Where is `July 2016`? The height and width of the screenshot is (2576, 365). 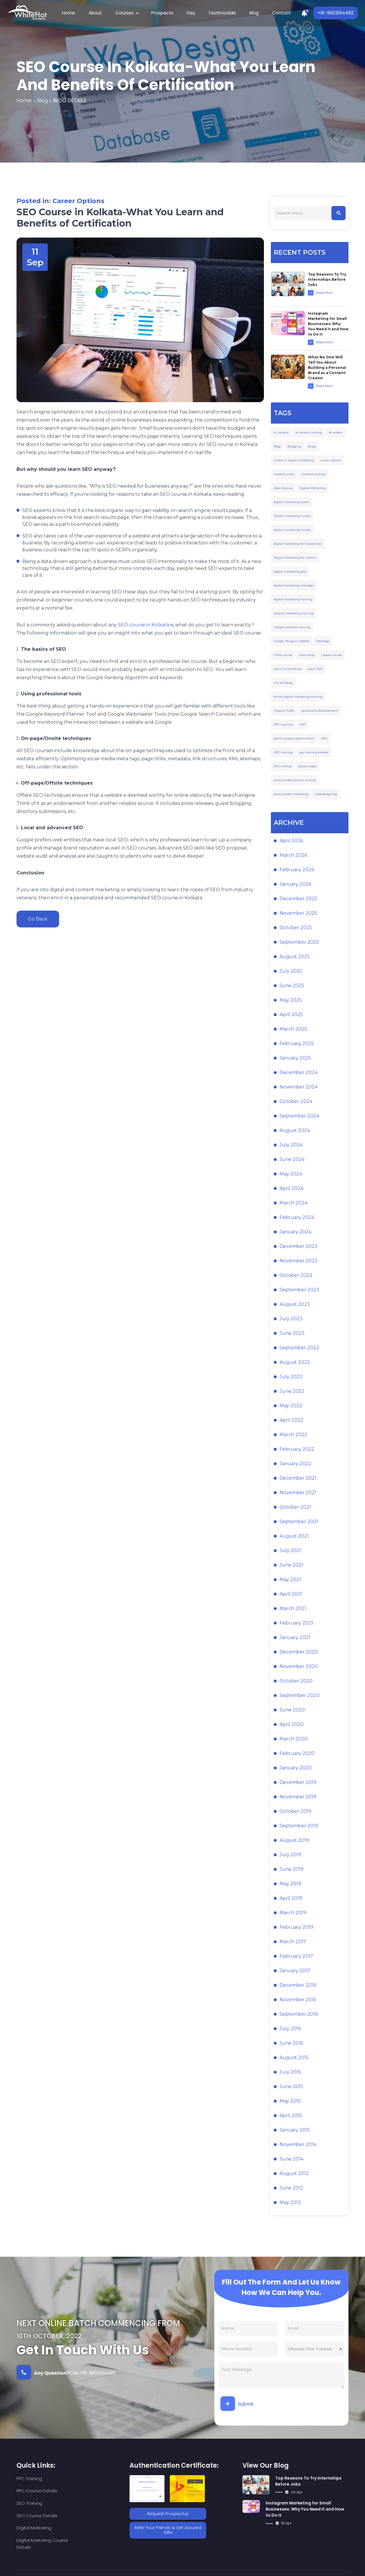
July 2016 is located at coordinates (290, 2029).